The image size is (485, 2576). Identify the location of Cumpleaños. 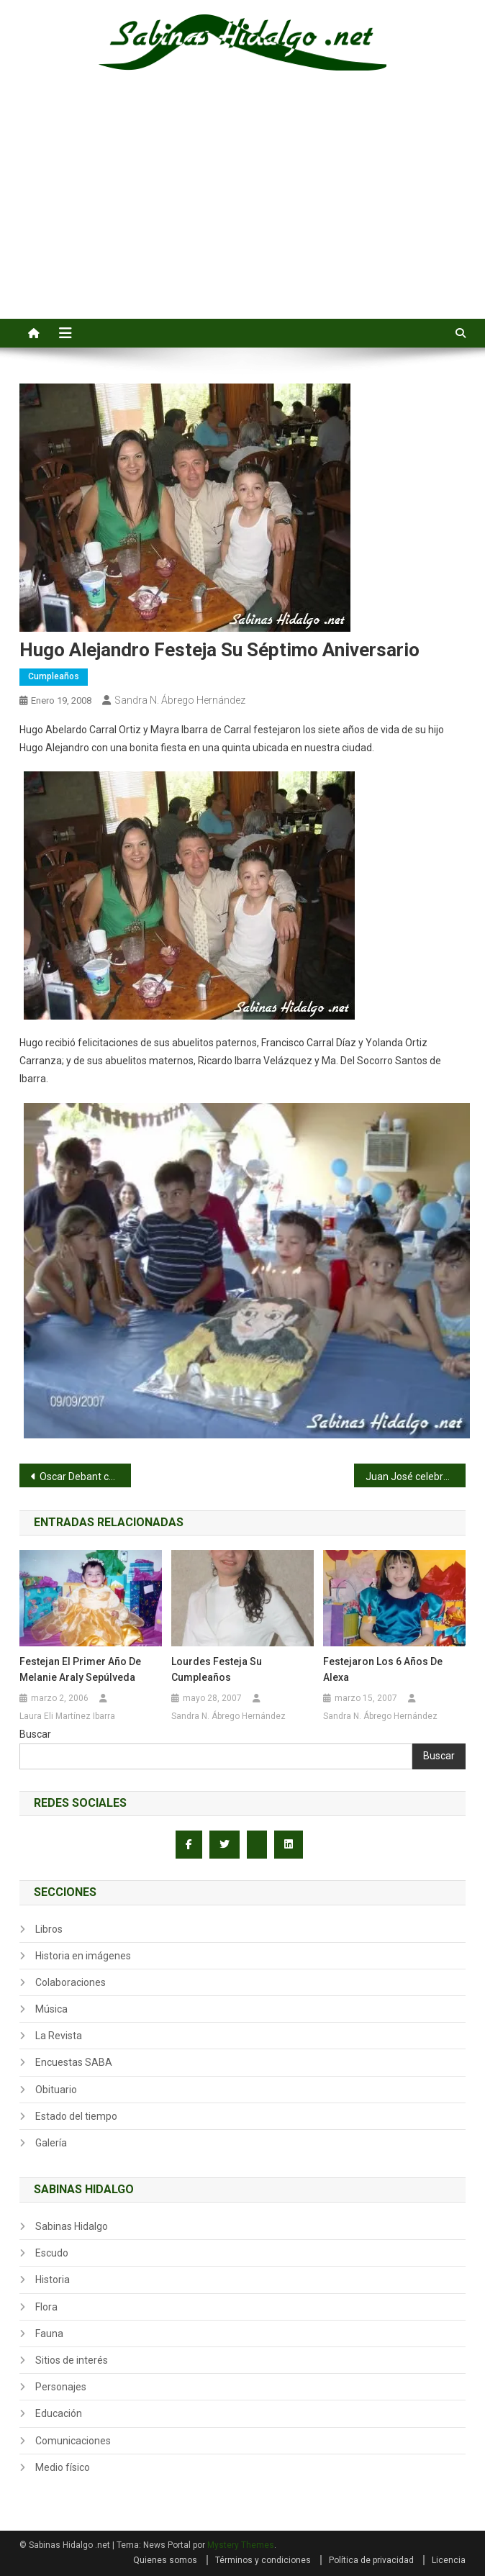
(53, 676).